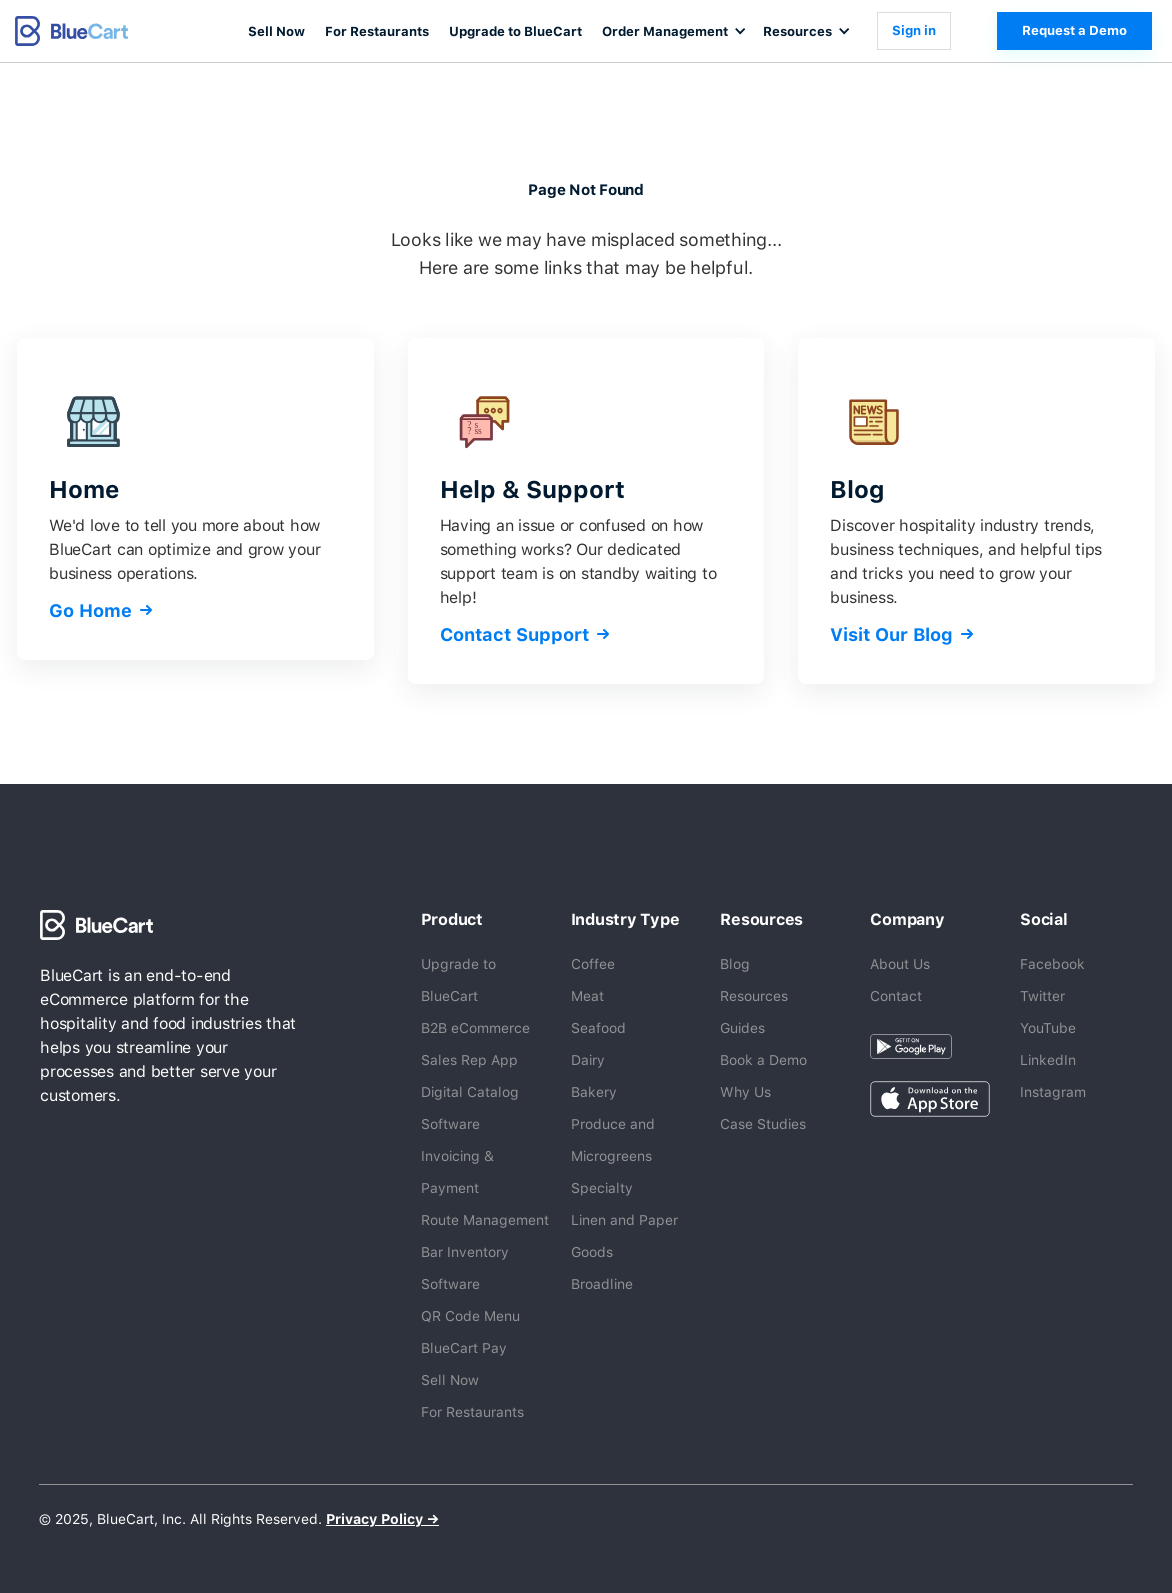  Describe the element at coordinates (602, 1188) in the screenshot. I see `Specialty` at that location.